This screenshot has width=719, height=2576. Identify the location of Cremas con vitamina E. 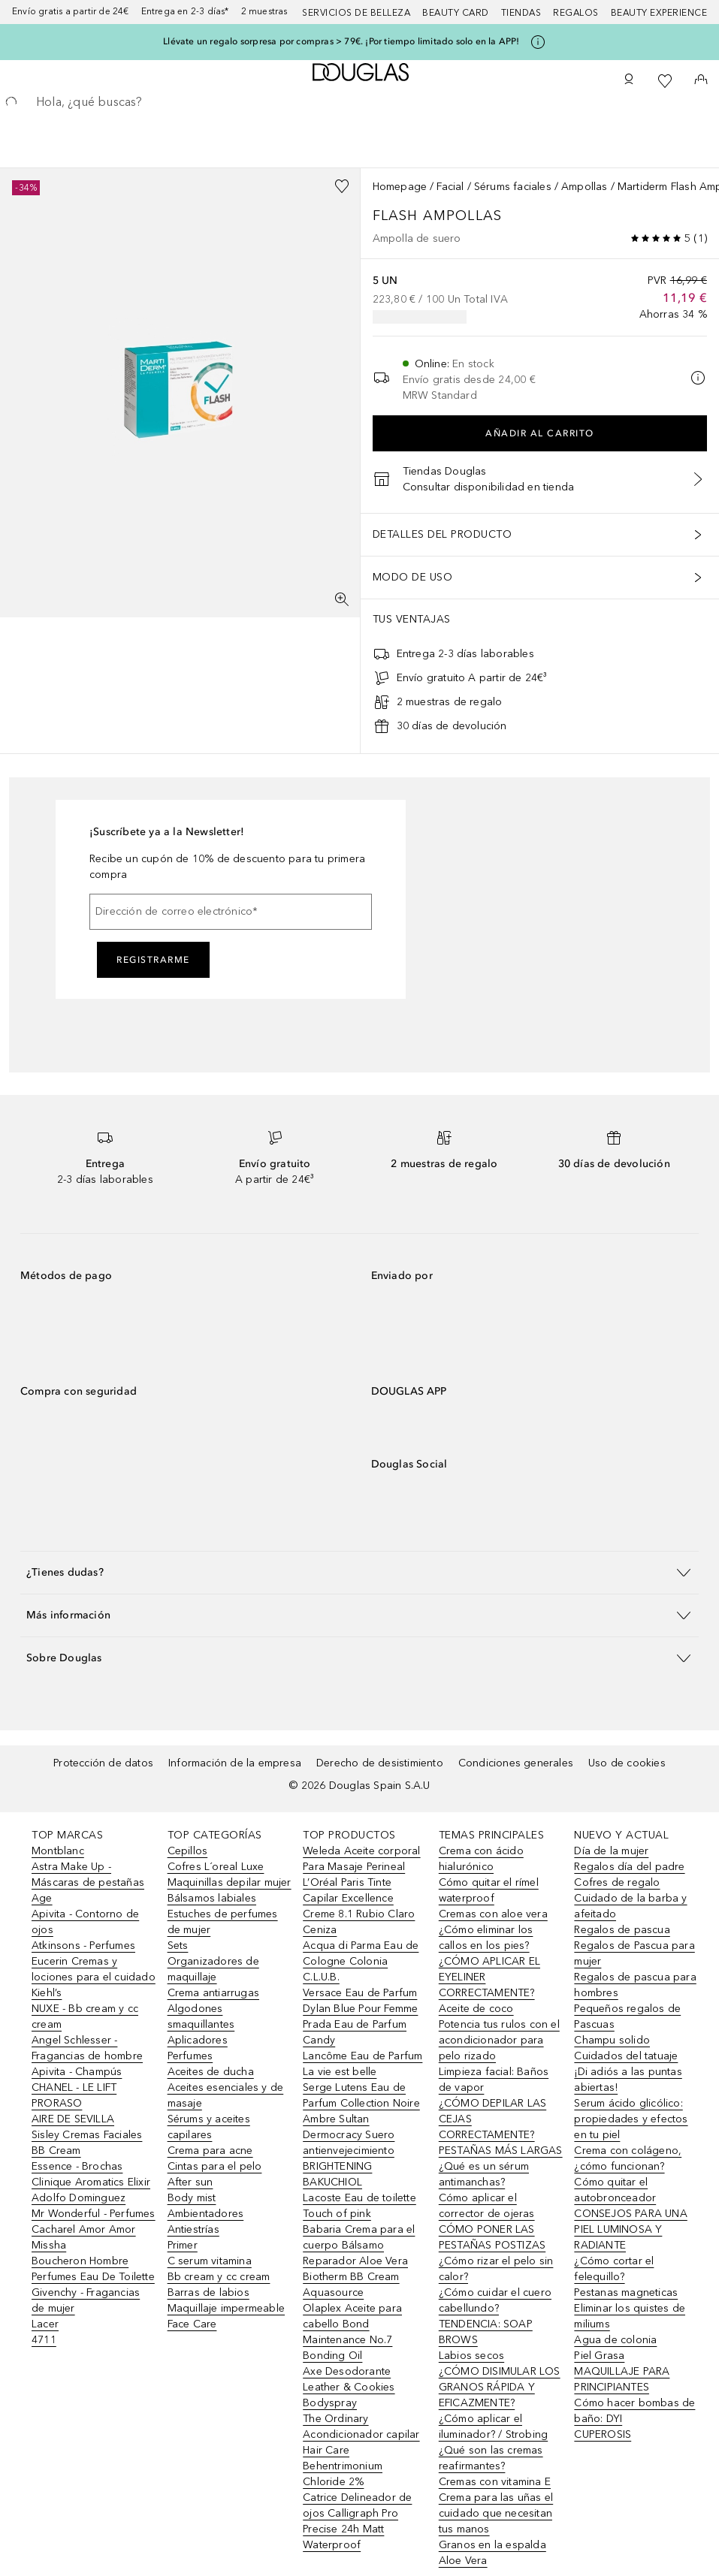
(495, 2481).